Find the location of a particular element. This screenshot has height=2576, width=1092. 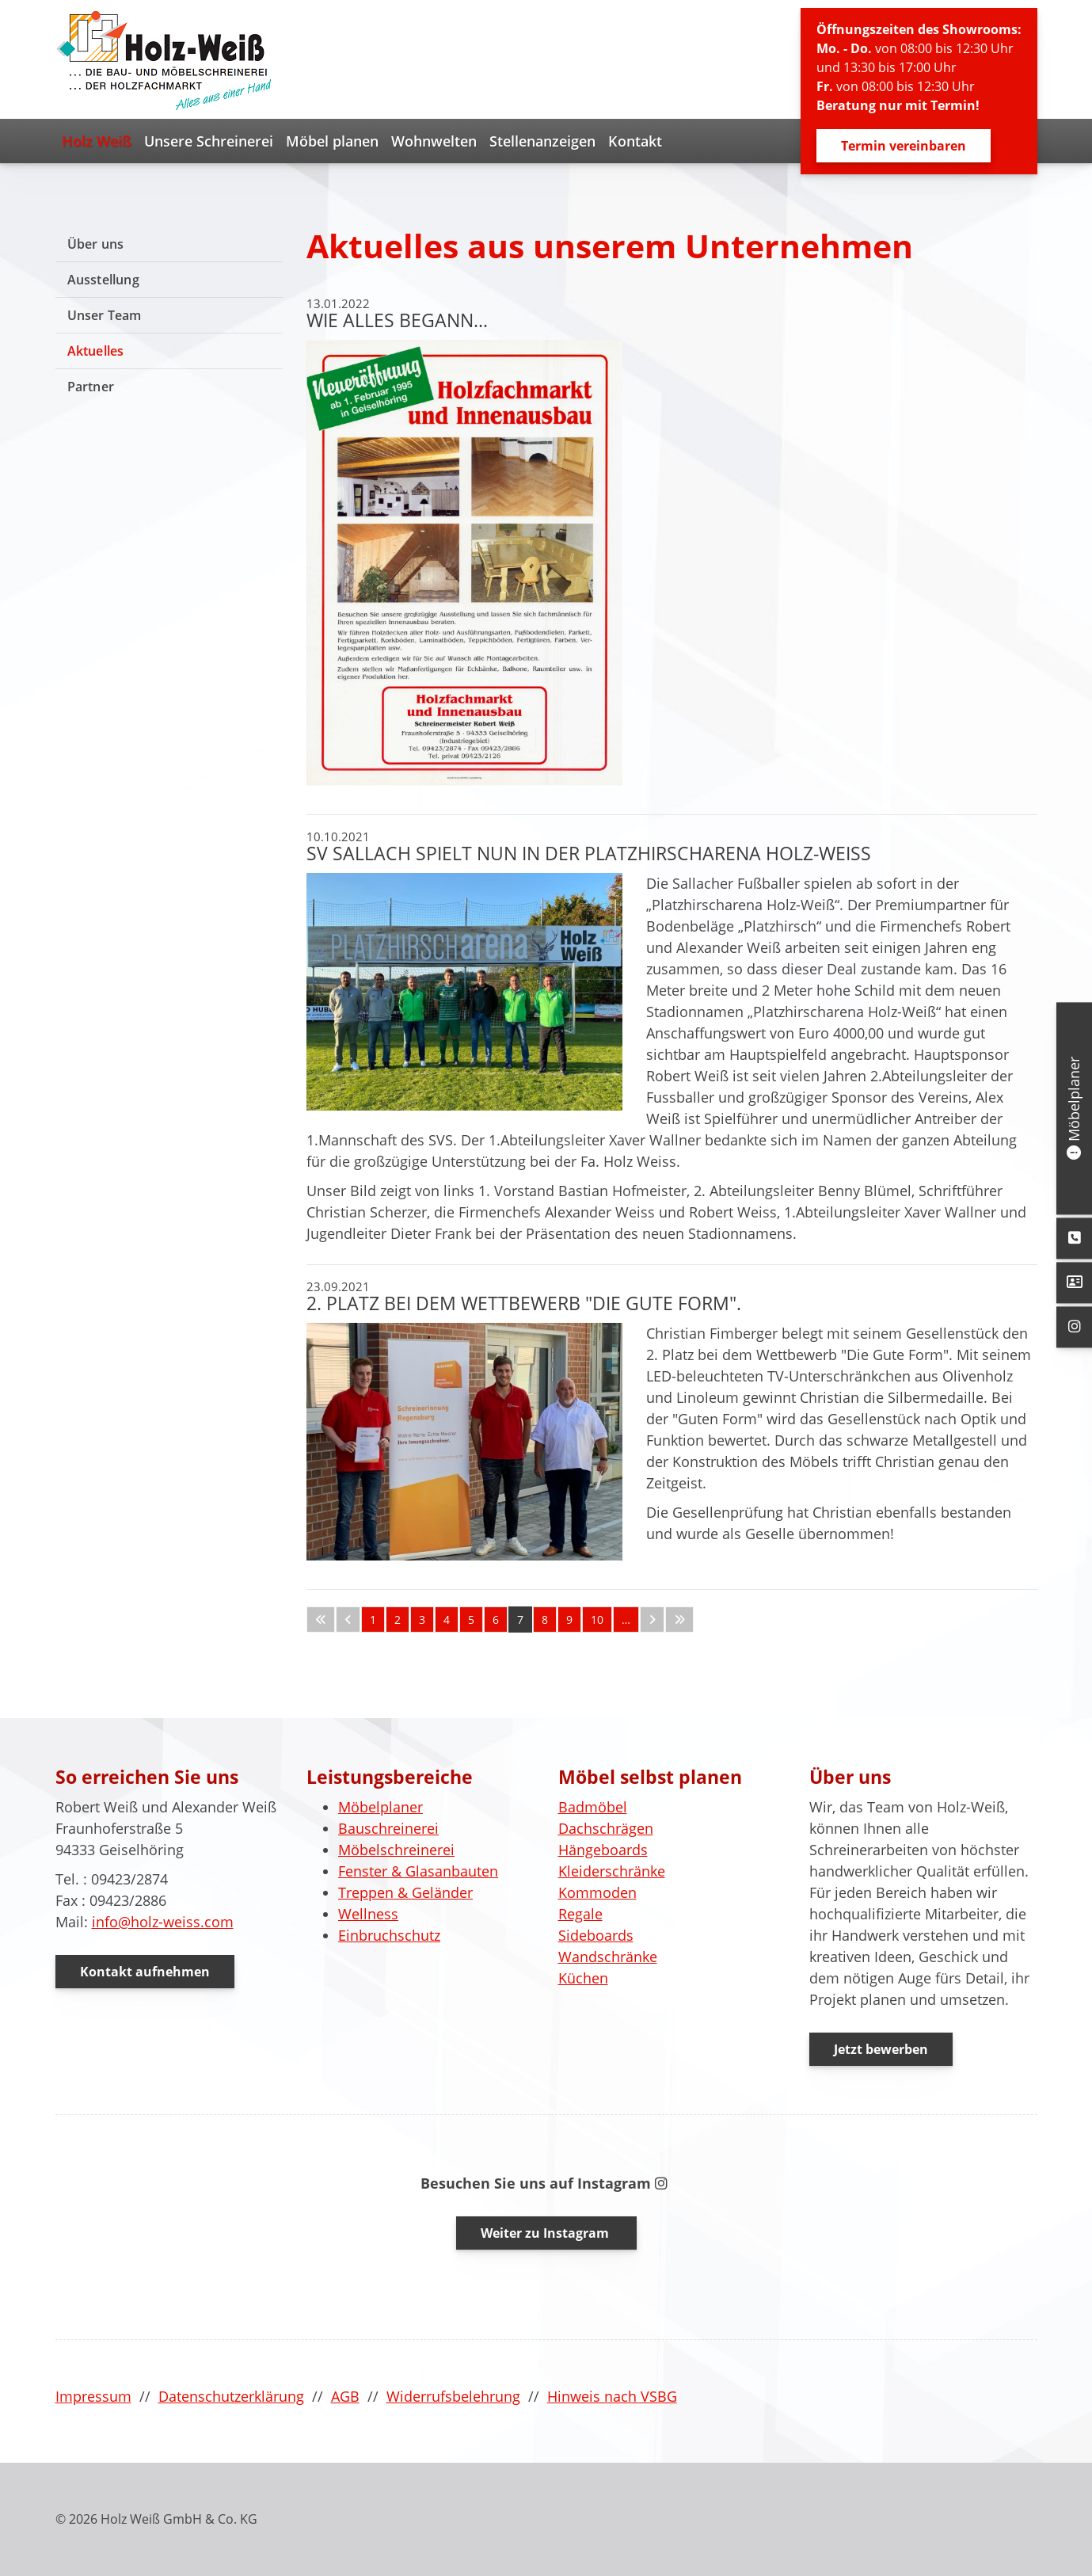

Wandschränke is located at coordinates (607, 1956).